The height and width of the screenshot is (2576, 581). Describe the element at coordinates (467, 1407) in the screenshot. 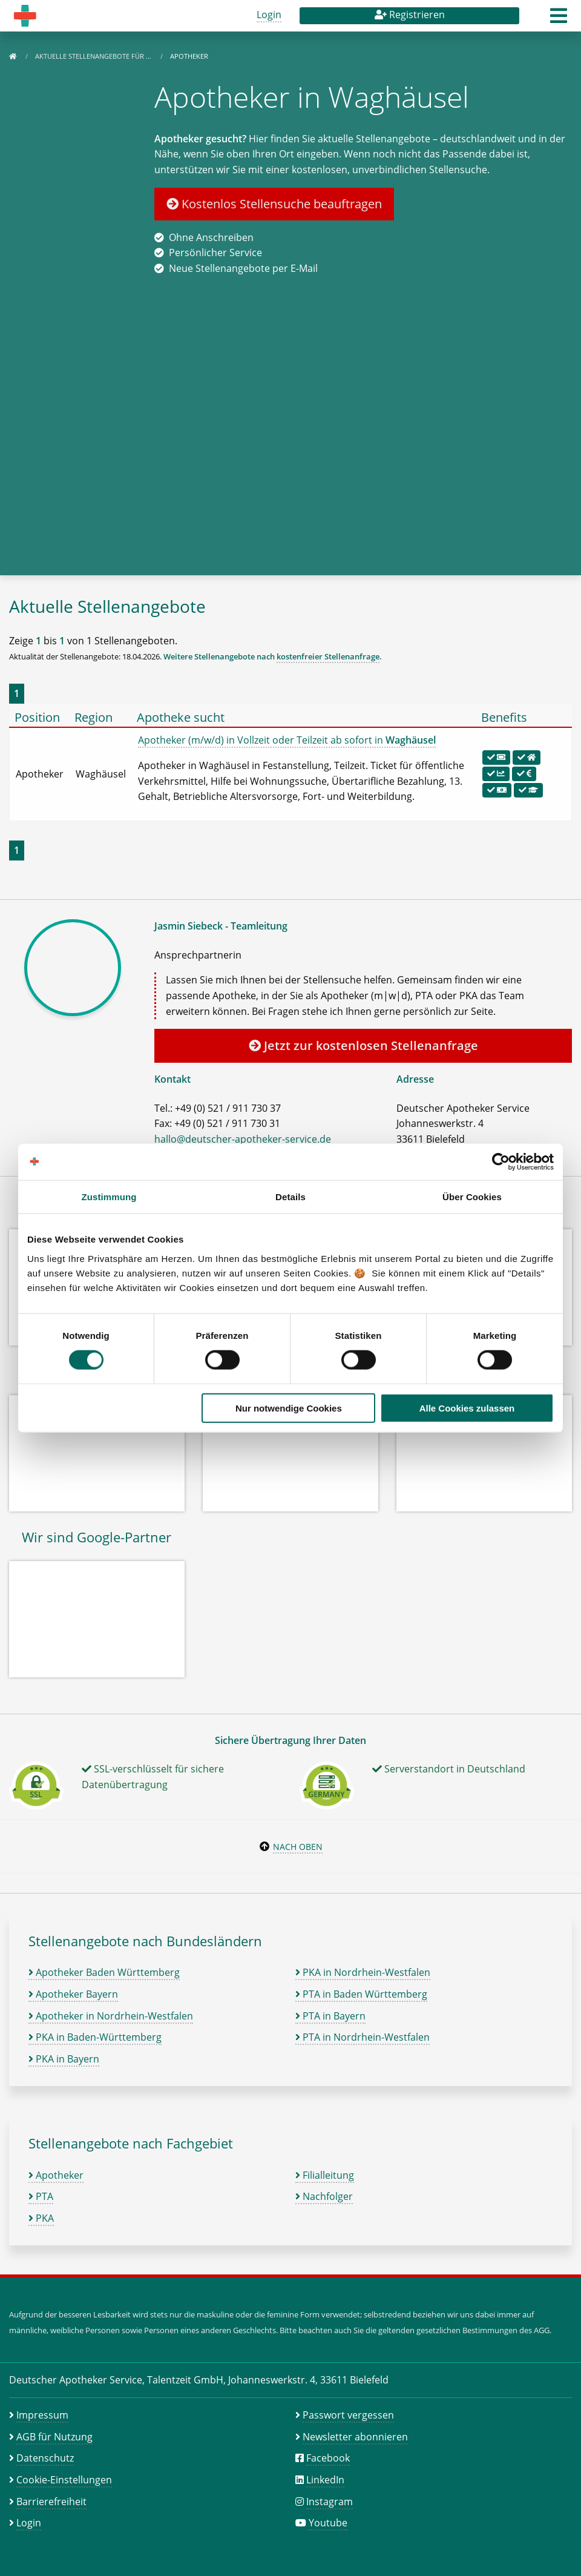

I see `Alle Cookies zulassen` at that location.